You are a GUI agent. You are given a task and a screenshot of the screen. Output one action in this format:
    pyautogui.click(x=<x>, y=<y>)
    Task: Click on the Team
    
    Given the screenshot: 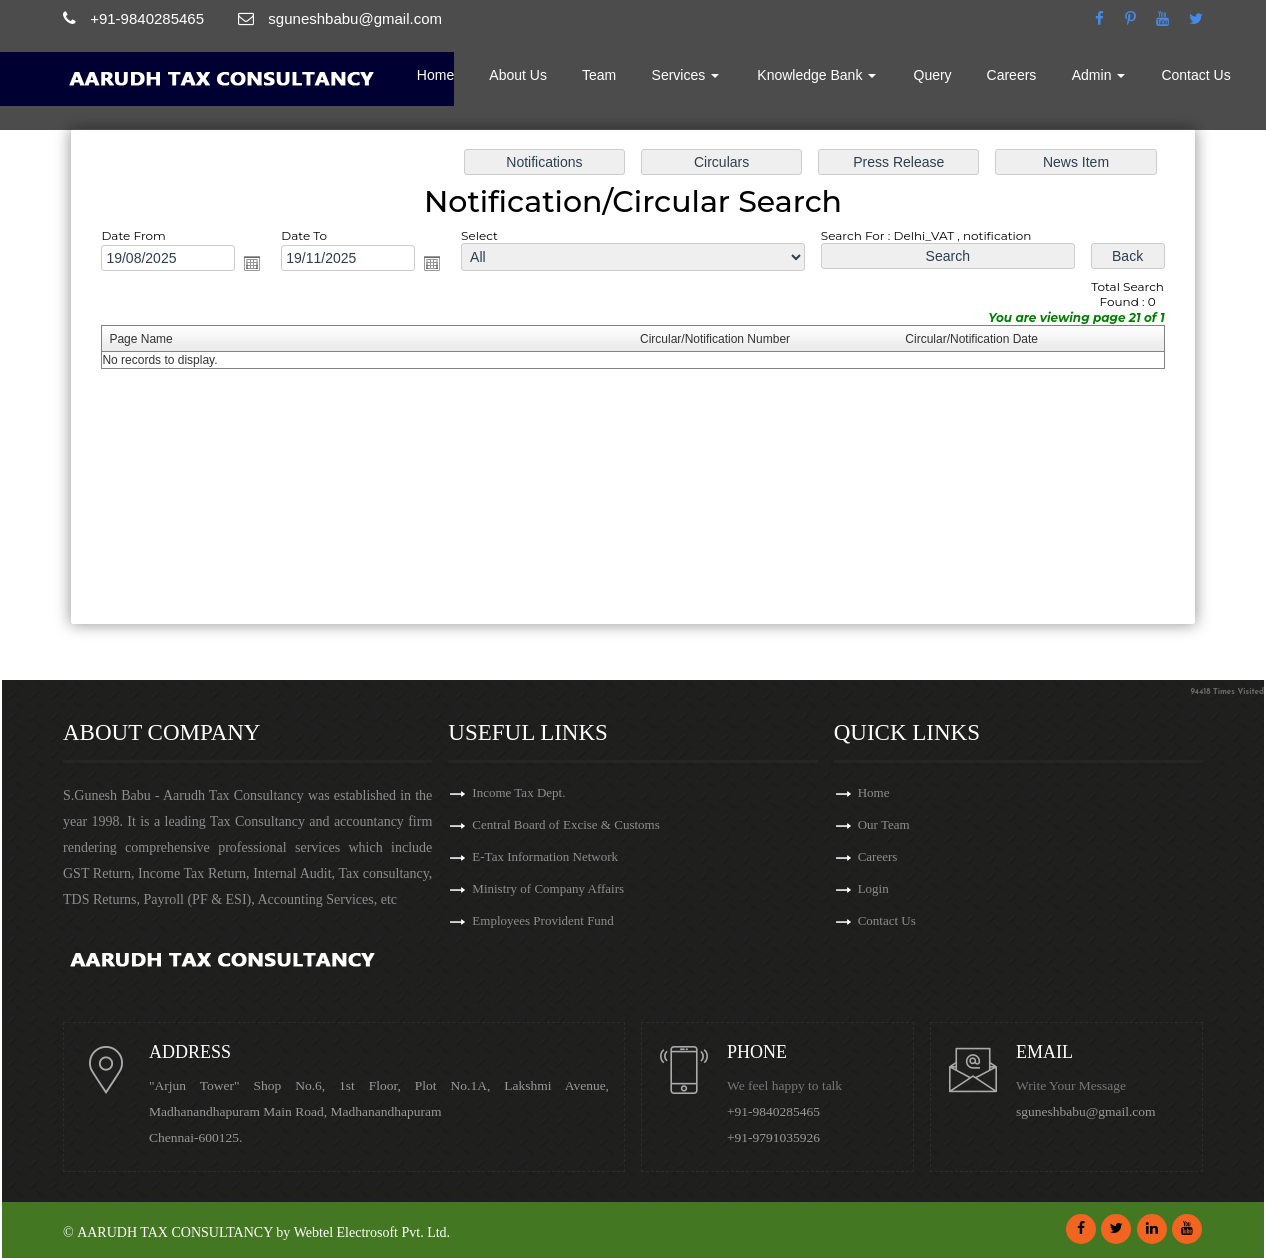 What is the action you would take?
    pyautogui.click(x=599, y=75)
    